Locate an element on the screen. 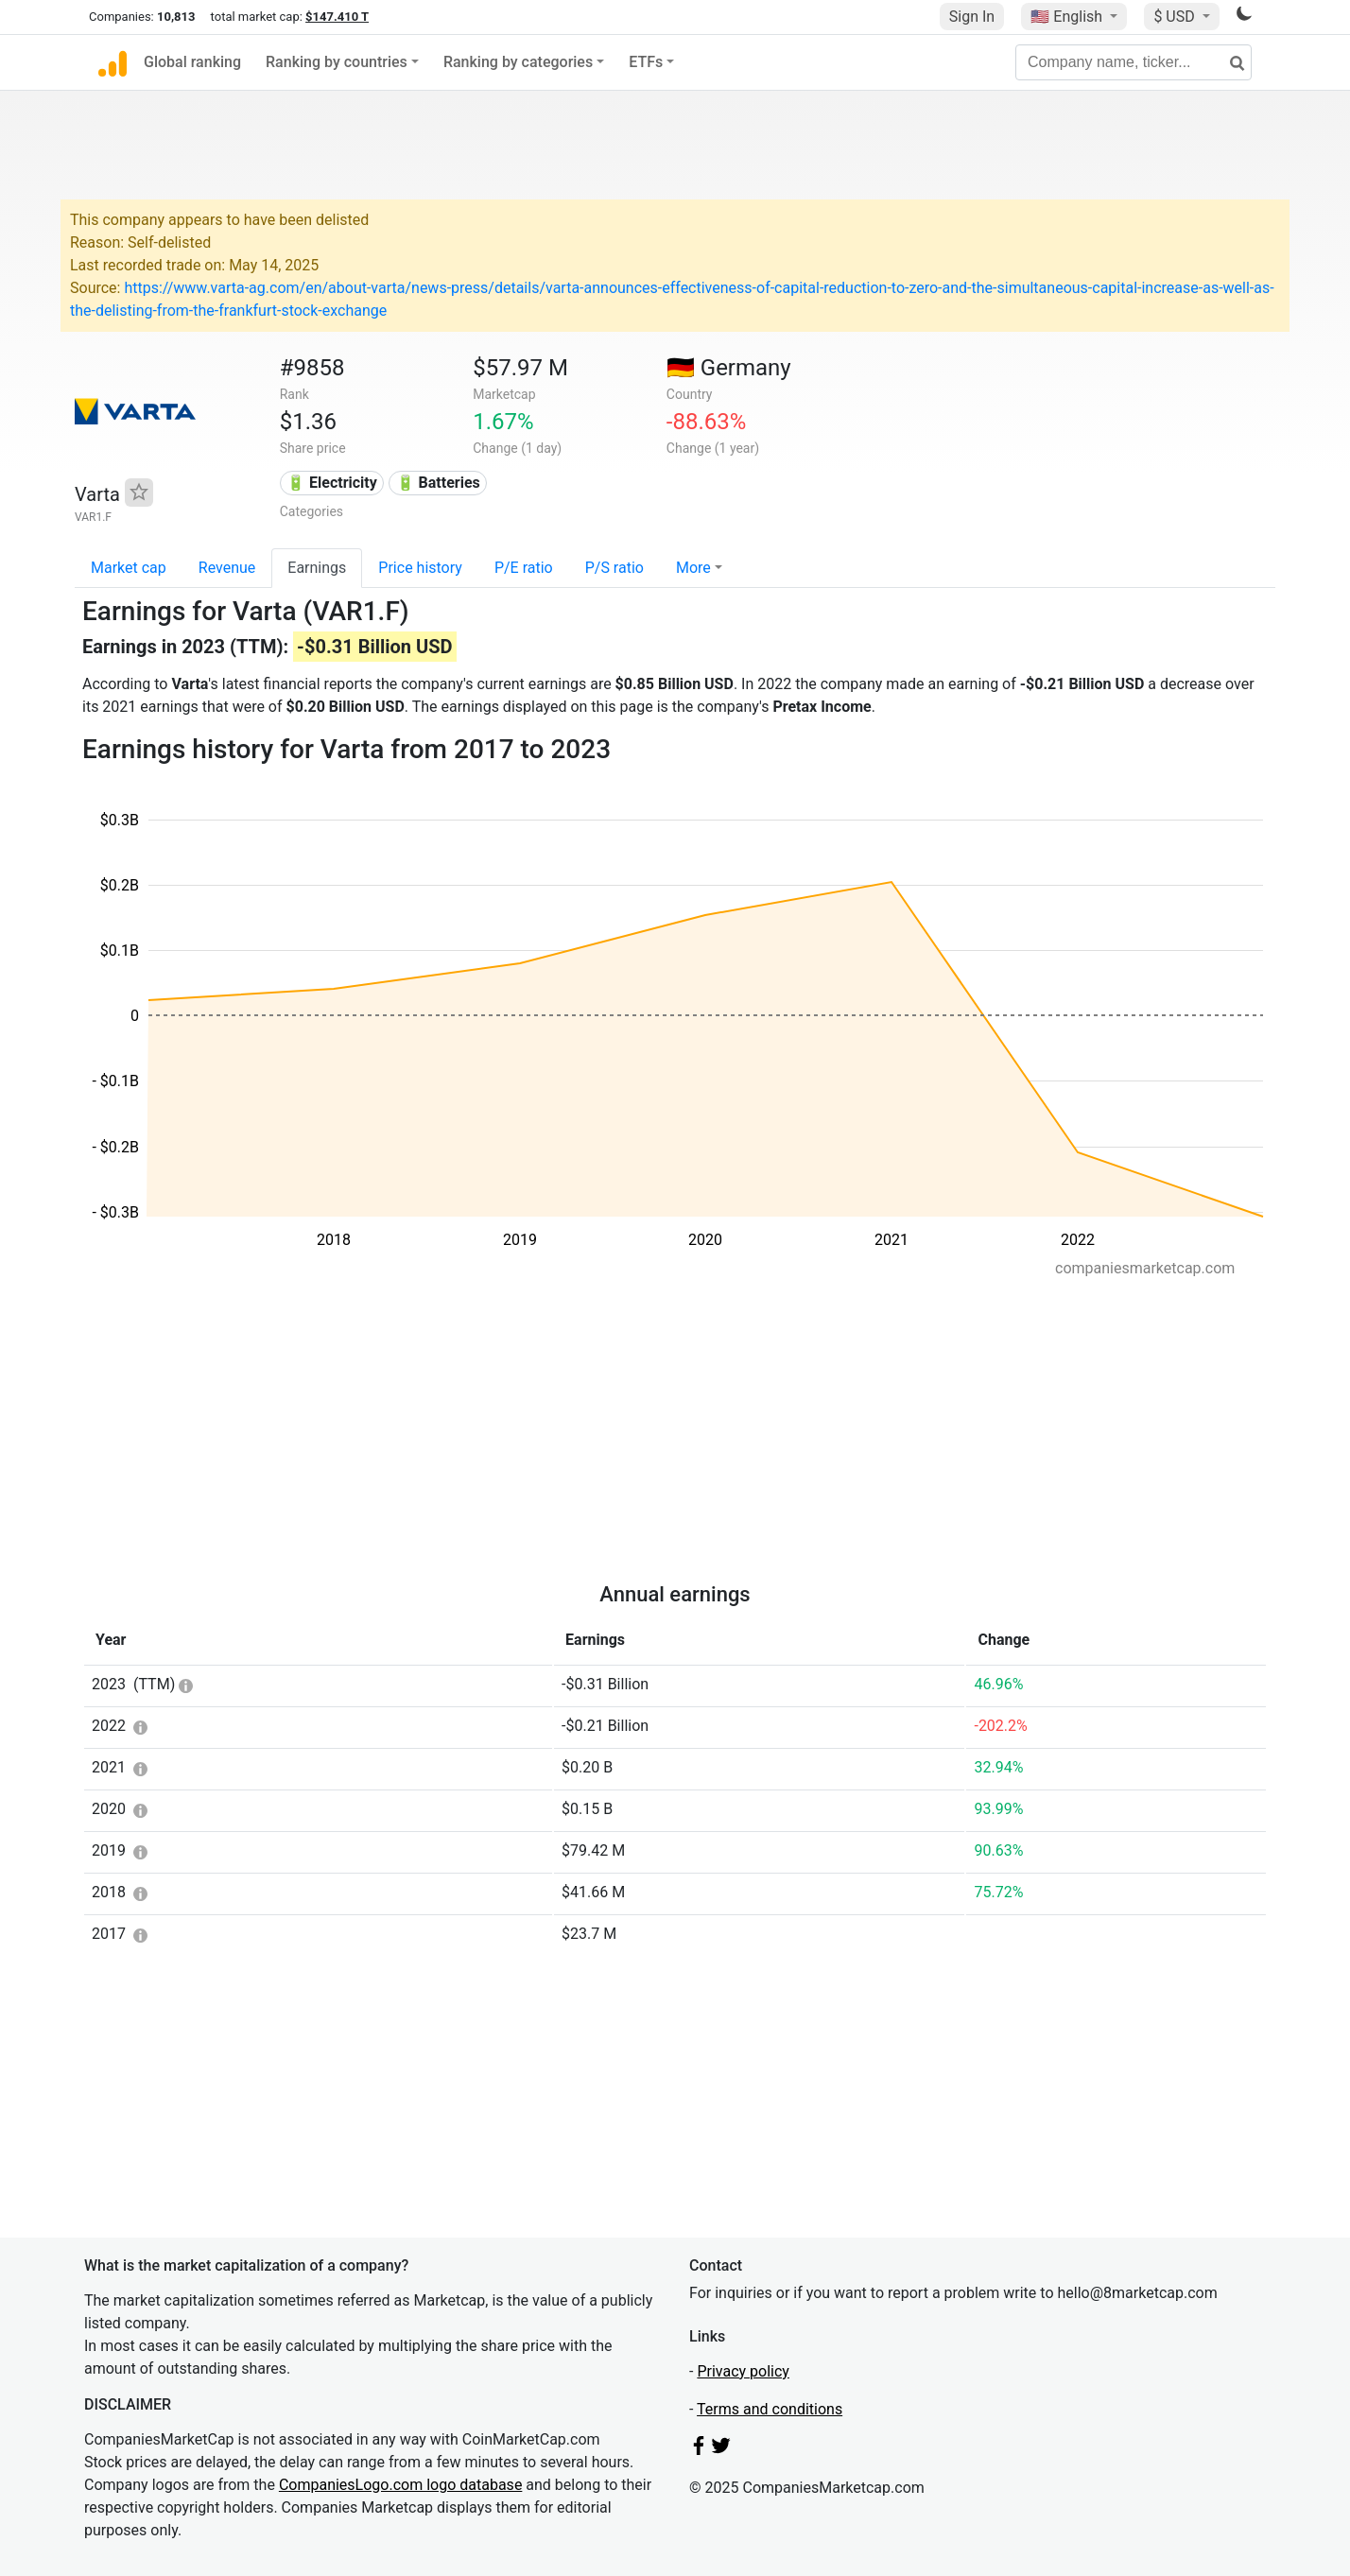 The image size is (1350, 2576). Revenue is located at coordinates (227, 568).